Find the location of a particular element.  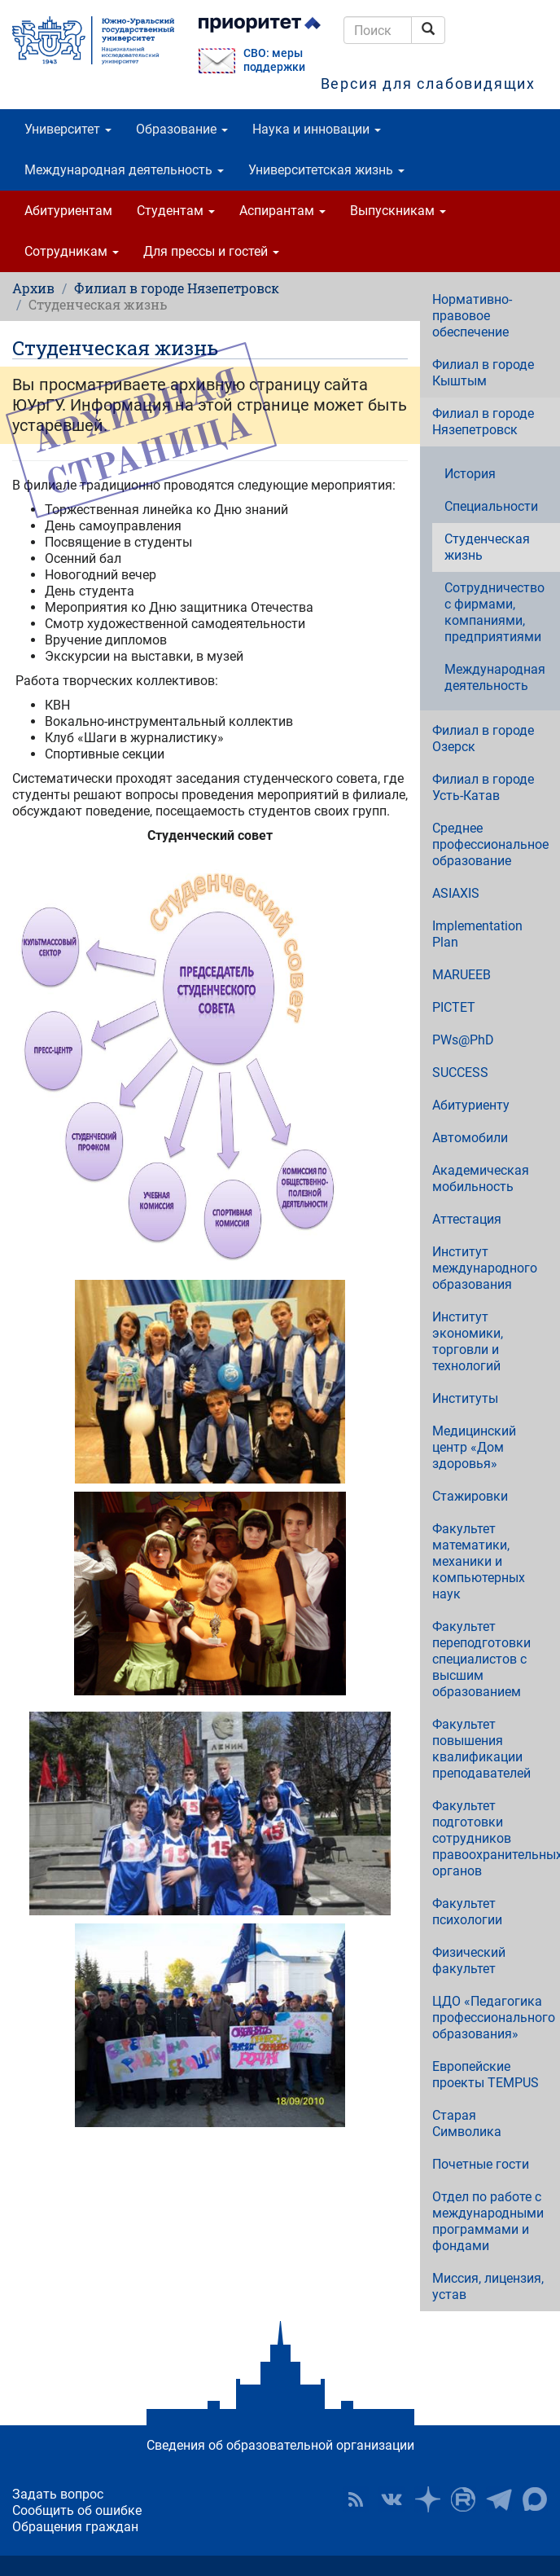

SUCCESS is located at coordinates (460, 1072).